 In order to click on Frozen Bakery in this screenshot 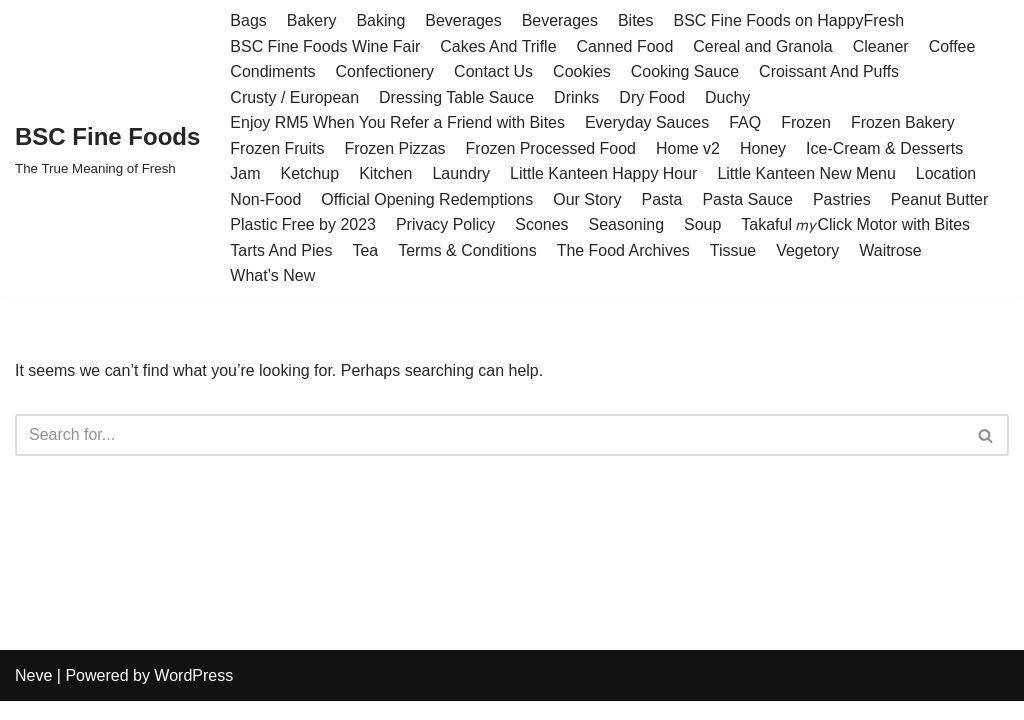, I will do `click(904, 122)`.